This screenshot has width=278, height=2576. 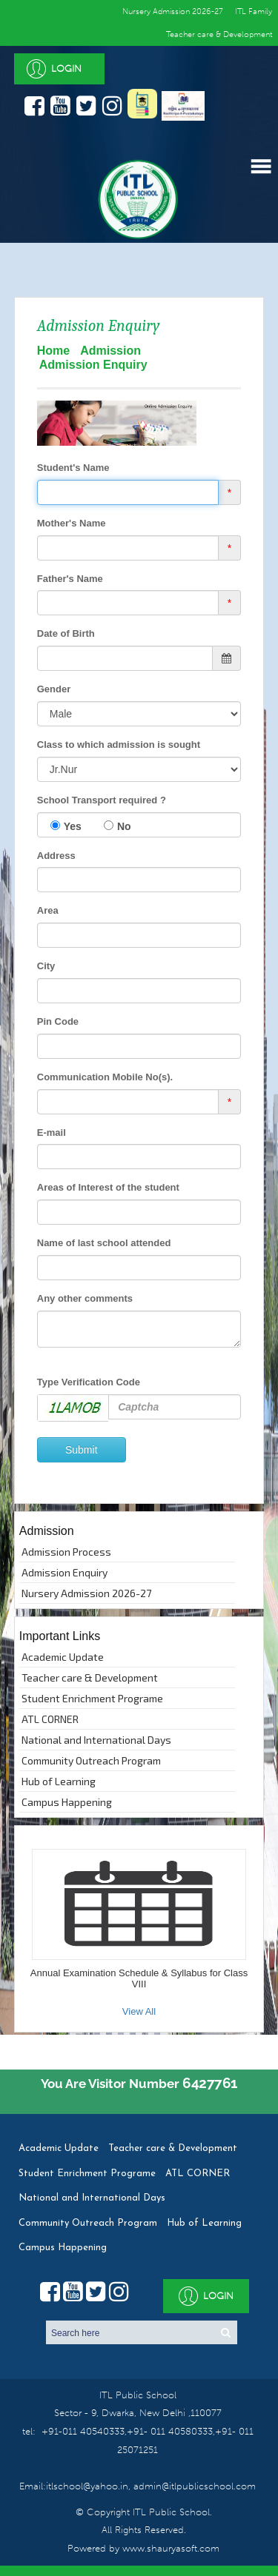 What do you see at coordinates (54, 689) in the screenshot?
I see `Gender` at bounding box center [54, 689].